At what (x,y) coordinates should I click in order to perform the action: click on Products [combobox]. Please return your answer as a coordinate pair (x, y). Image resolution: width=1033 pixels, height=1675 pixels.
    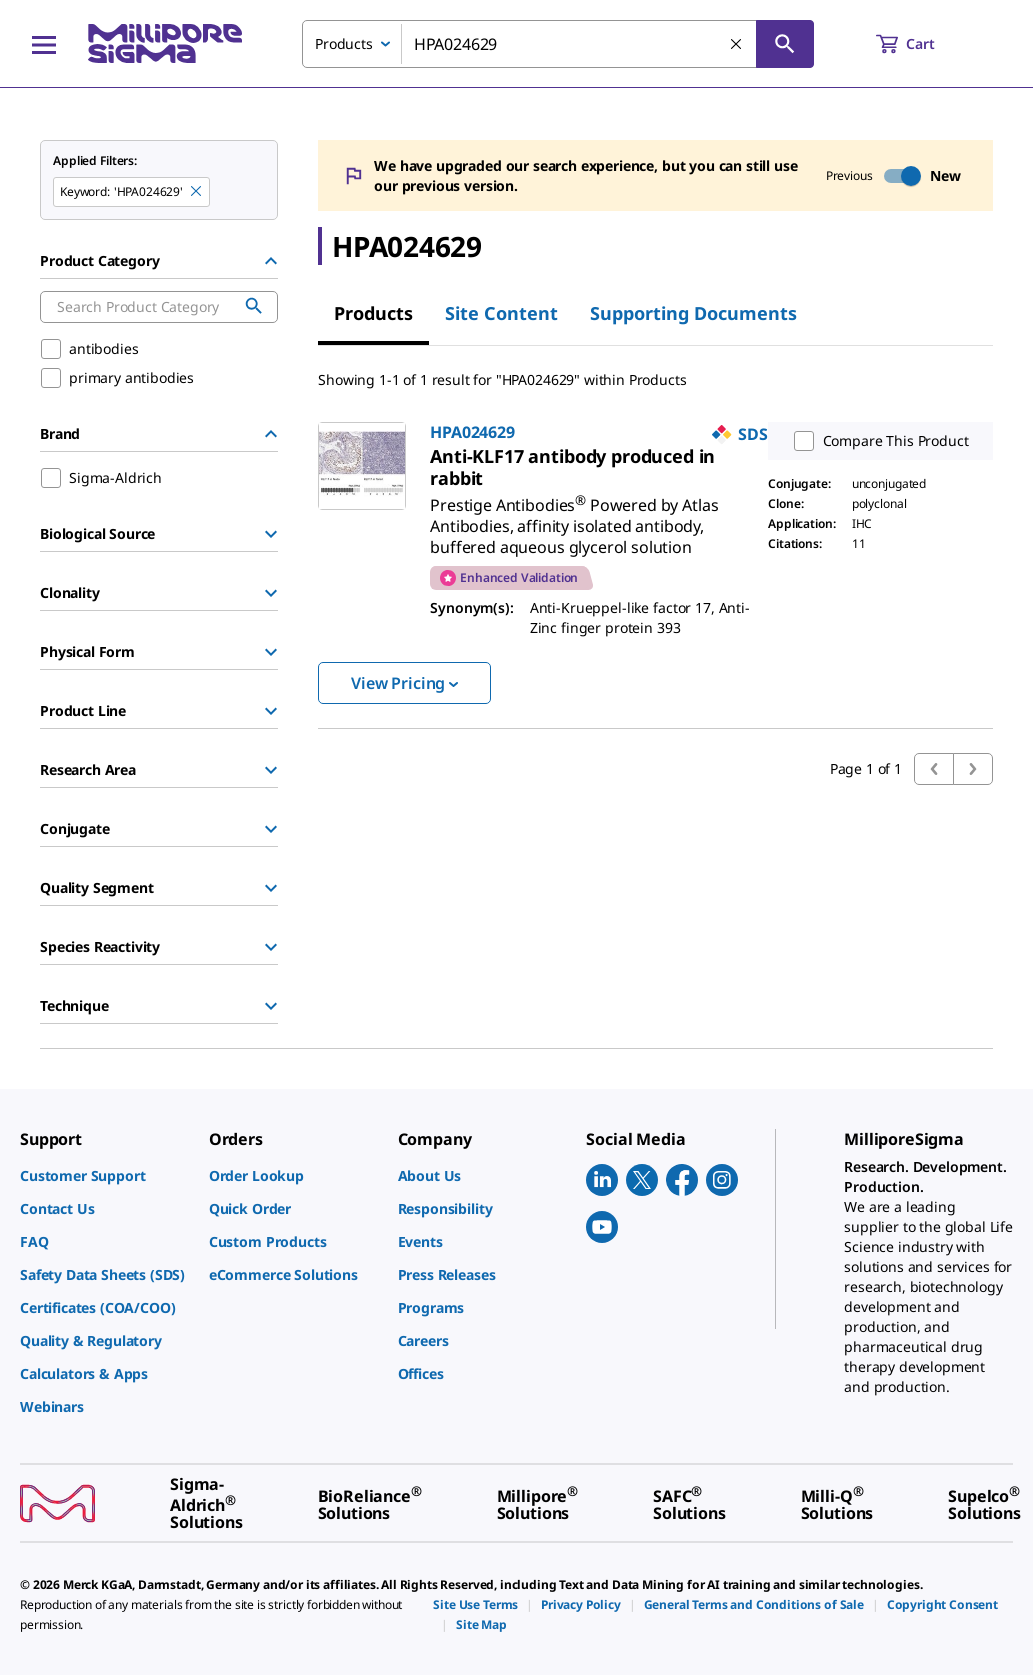
    Looking at the image, I should click on (344, 43).